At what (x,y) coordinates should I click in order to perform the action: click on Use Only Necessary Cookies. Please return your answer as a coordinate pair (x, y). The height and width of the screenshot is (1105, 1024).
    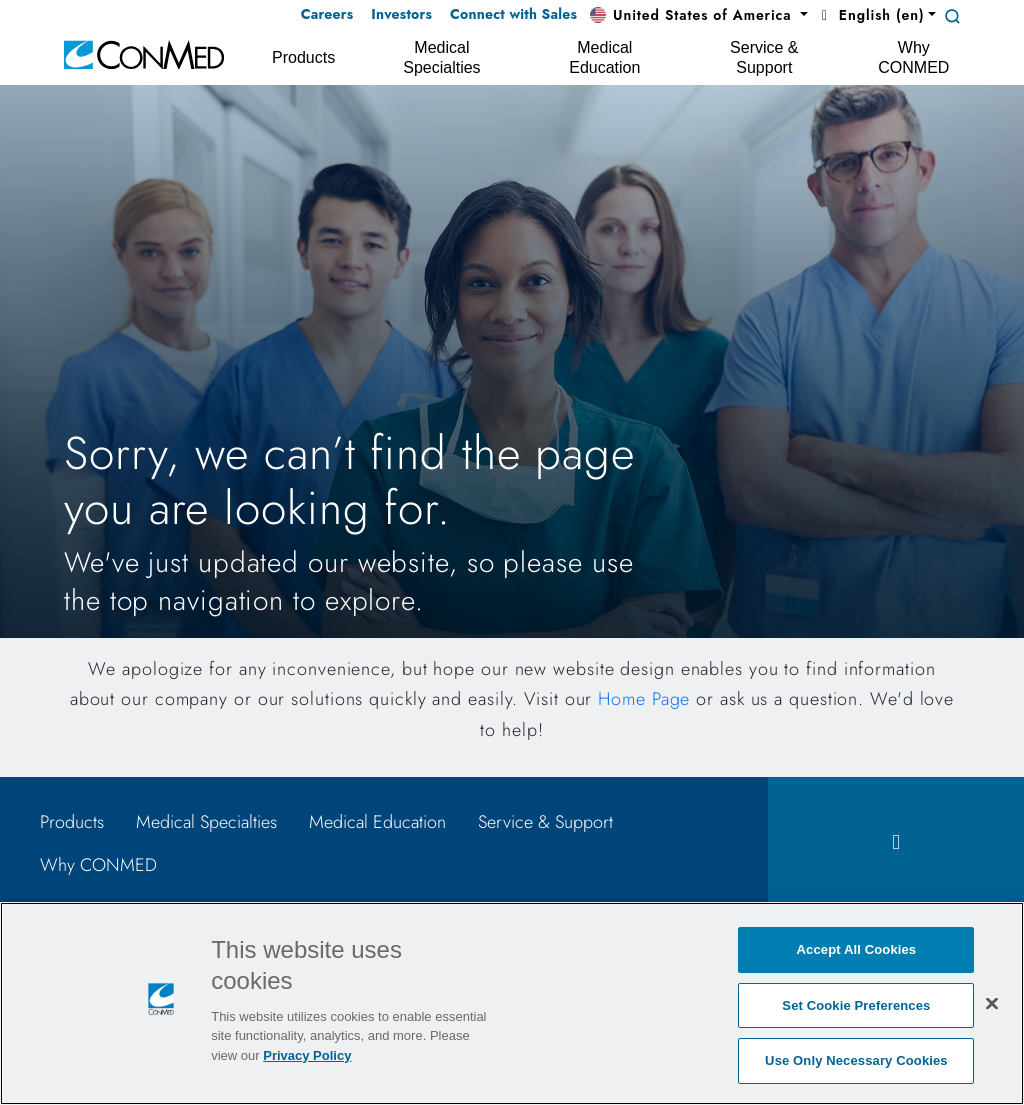
    Looking at the image, I should click on (856, 1060).